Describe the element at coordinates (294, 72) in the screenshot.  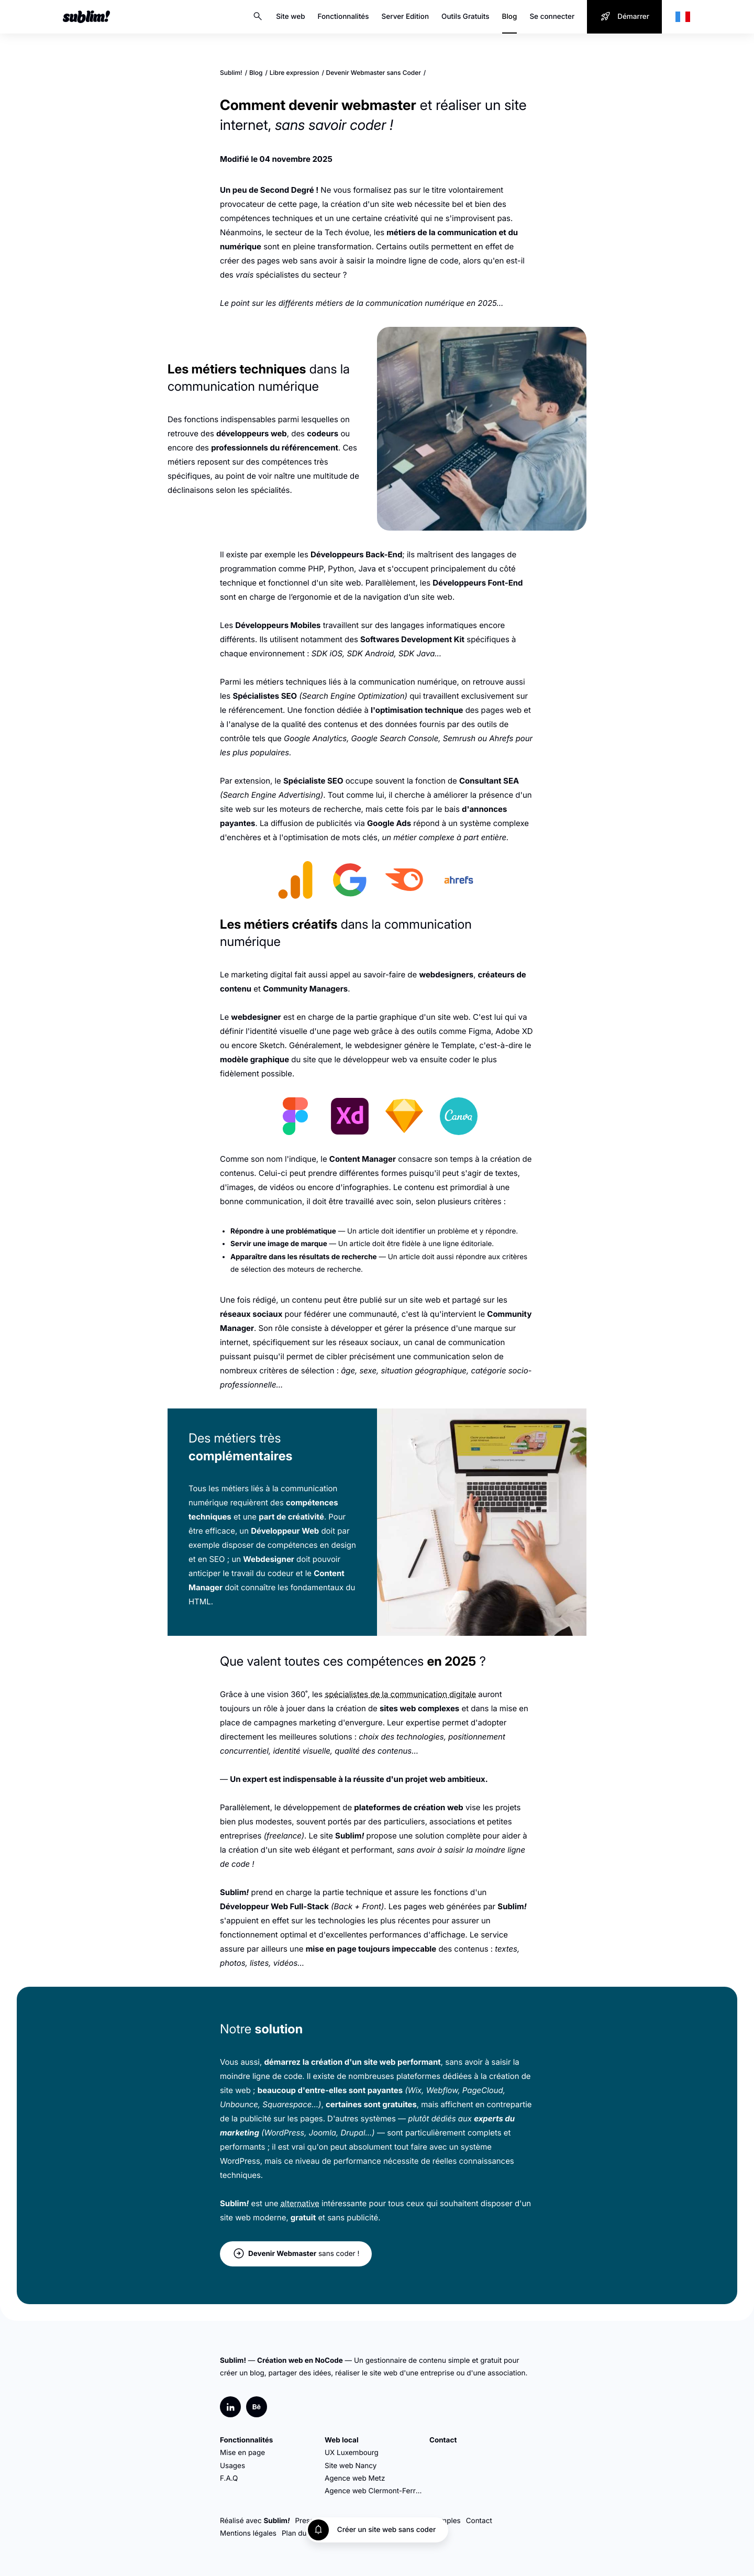
I see `Libre expression` at that location.